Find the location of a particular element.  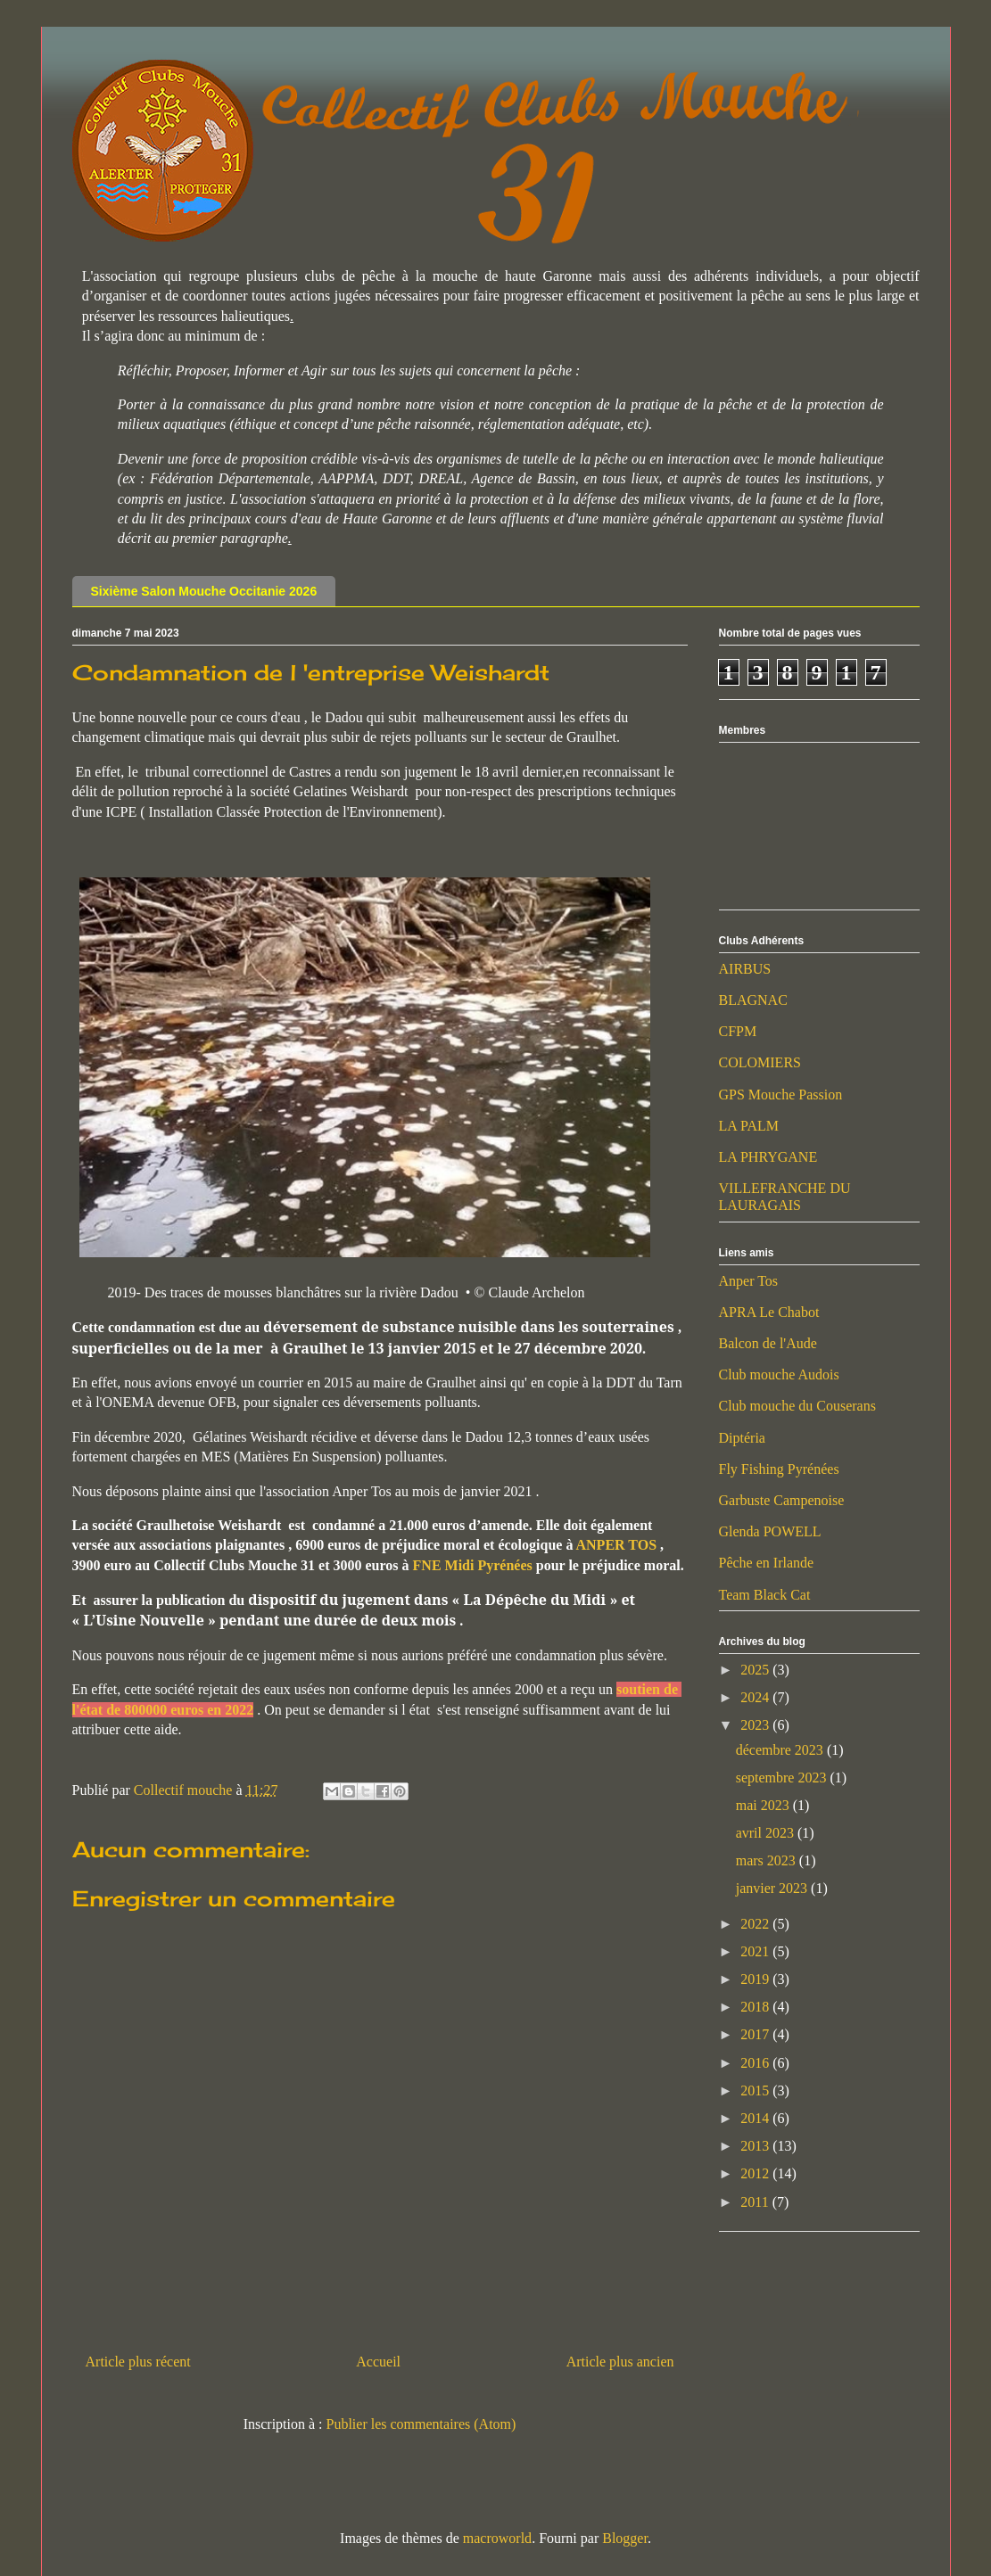

2015 is located at coordinates (756, 2090).